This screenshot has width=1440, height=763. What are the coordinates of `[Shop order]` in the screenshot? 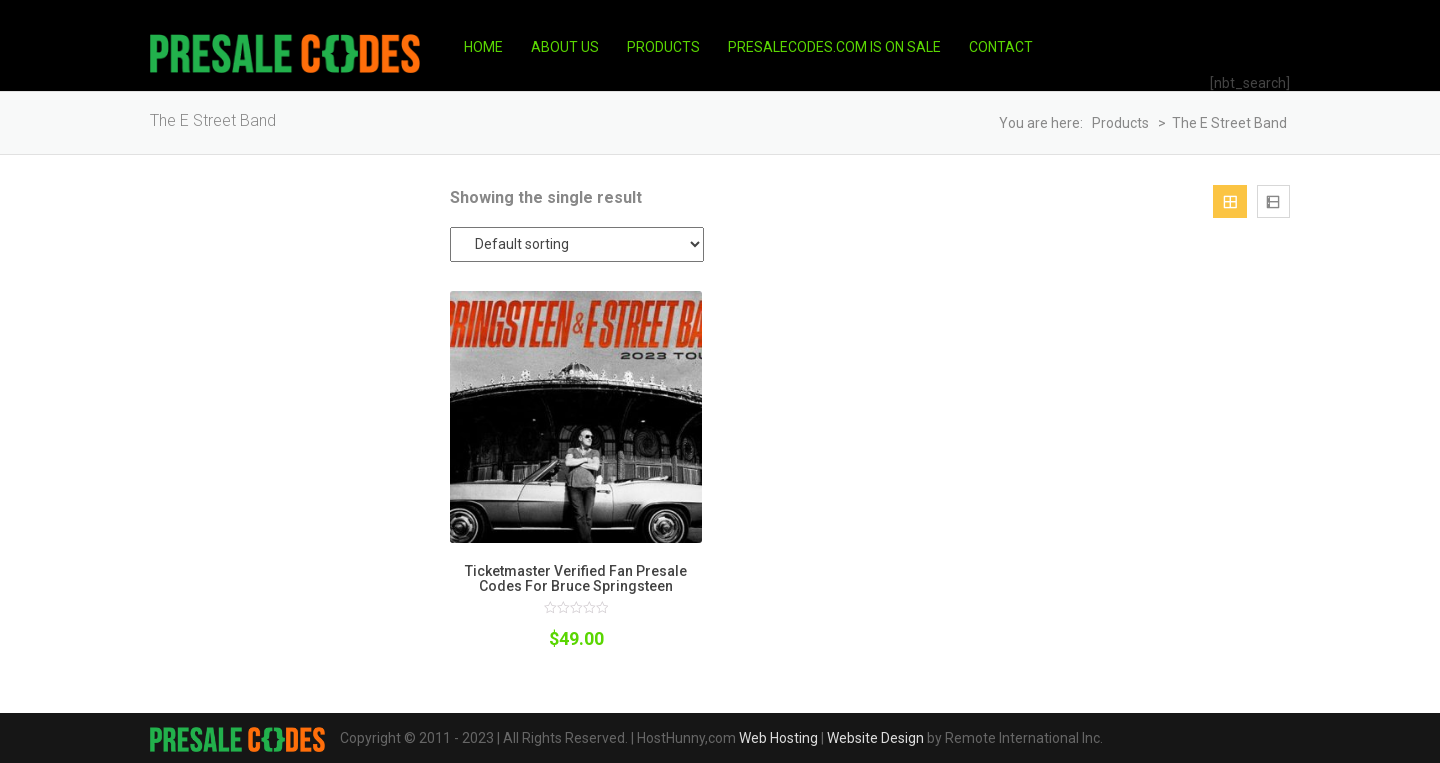 It's located at (577, 244).